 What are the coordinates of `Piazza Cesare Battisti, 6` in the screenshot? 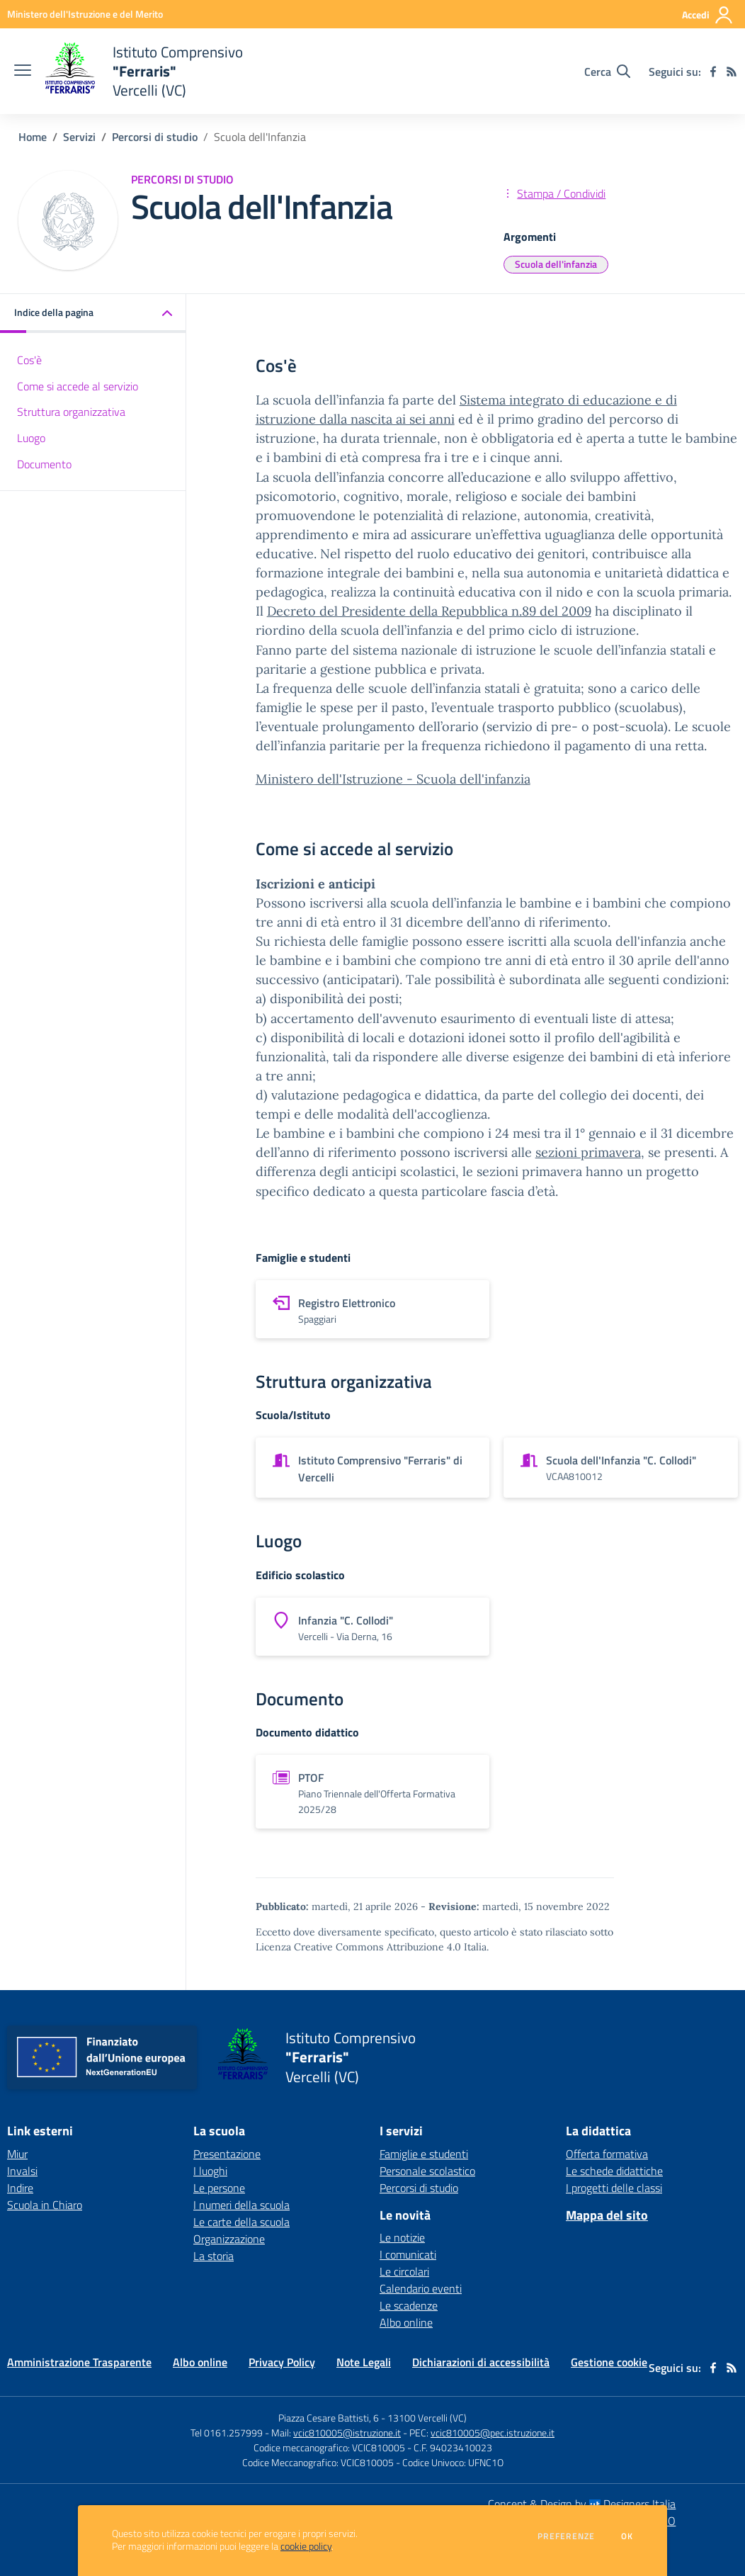 It's located at (328, 2417).